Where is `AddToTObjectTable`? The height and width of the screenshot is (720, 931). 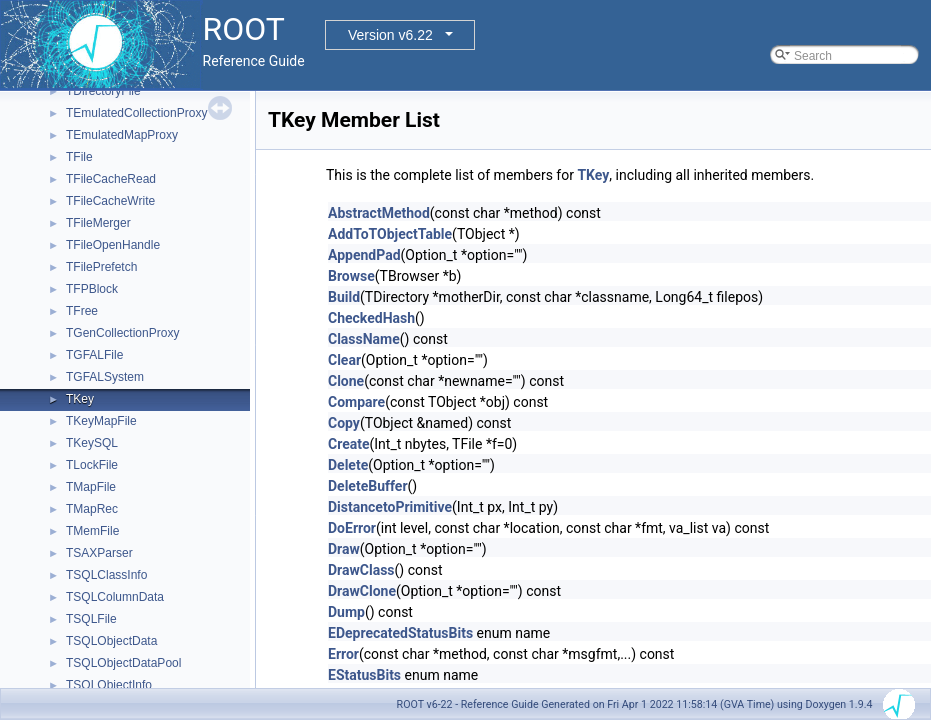 AddToTObjectTable is located at coordinates (390, 234).